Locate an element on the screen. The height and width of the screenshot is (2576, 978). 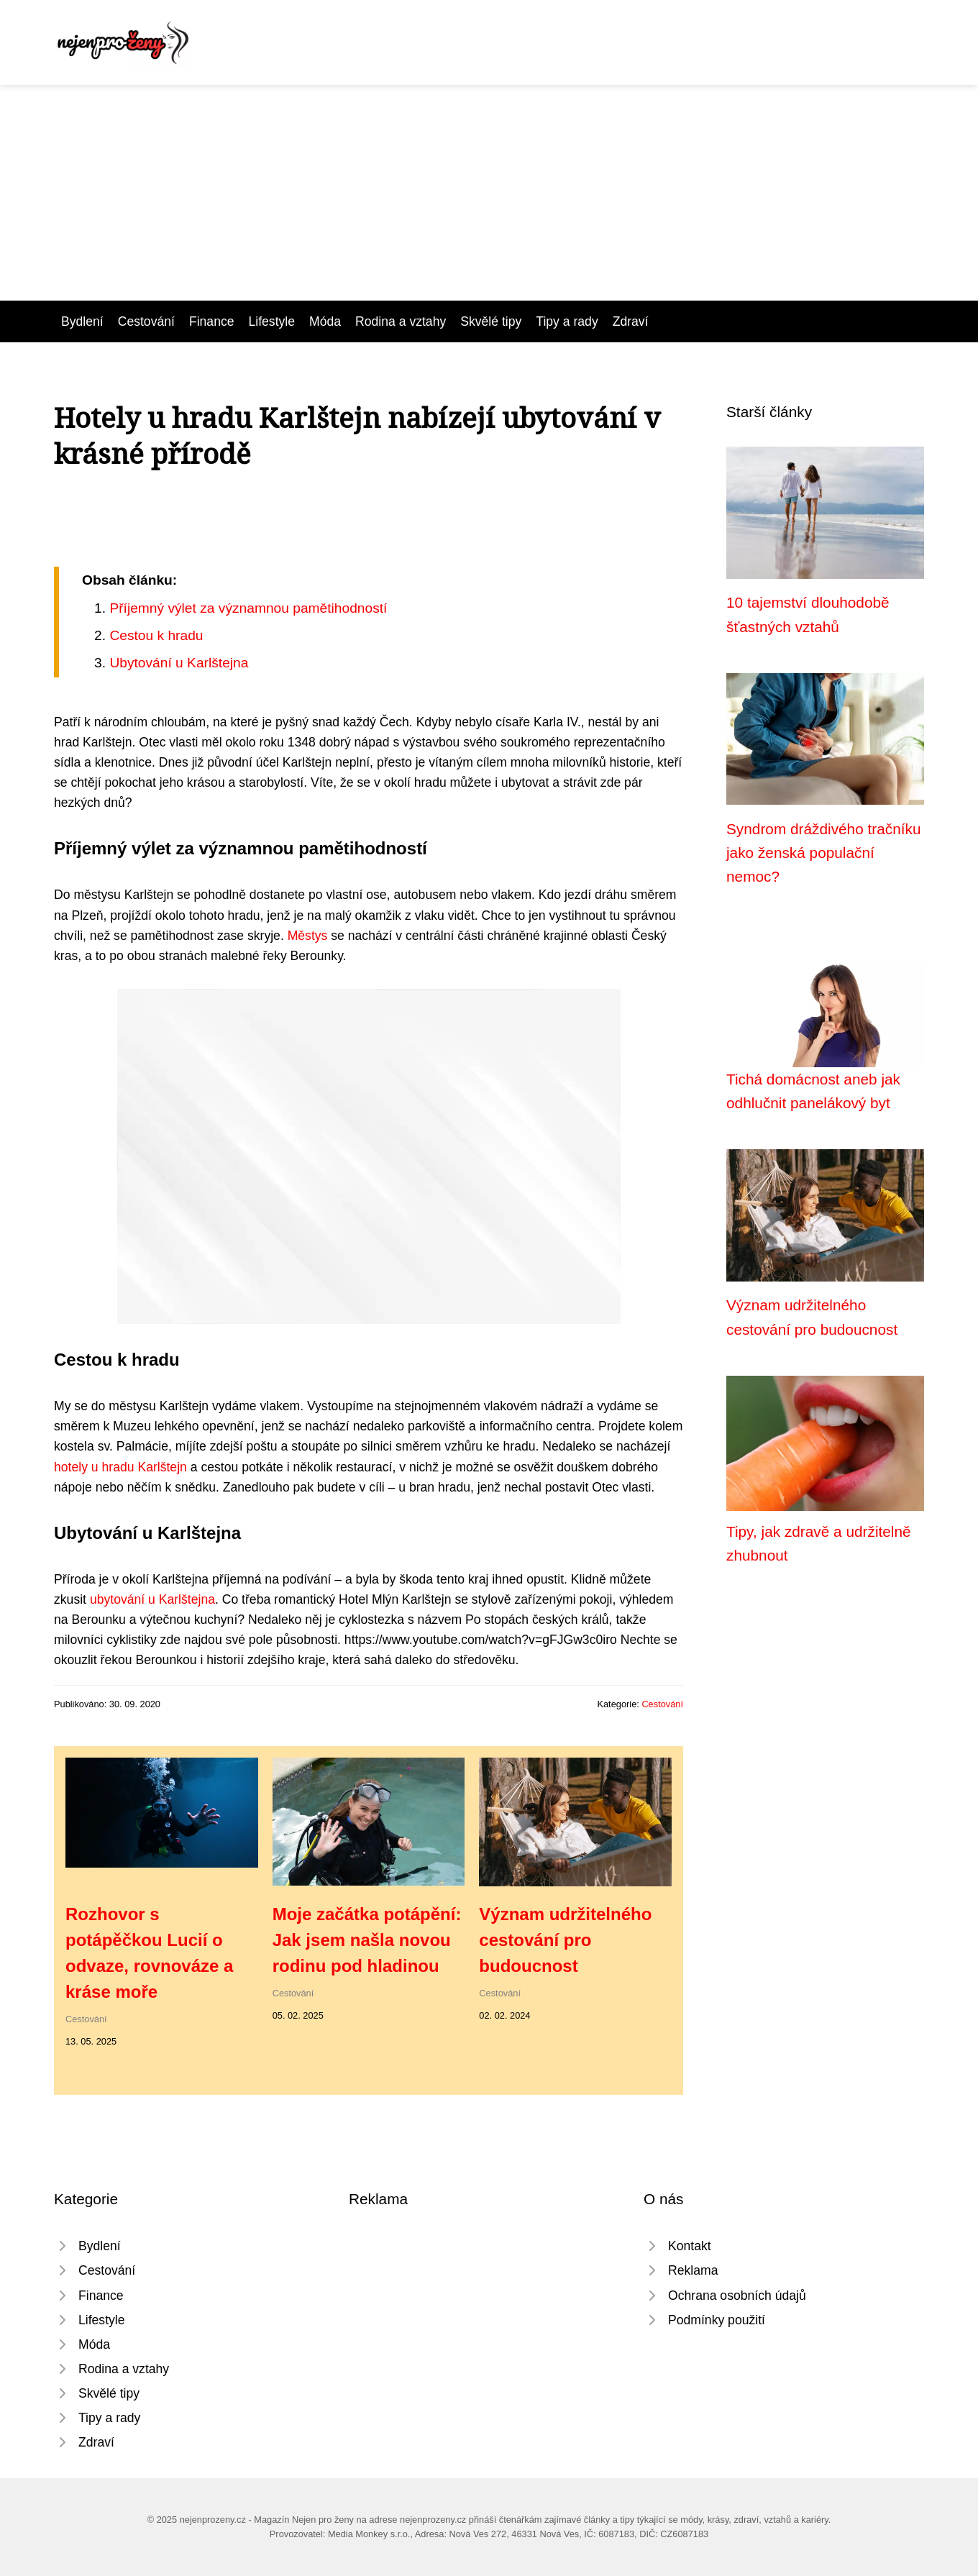
Syndrom dráždivého tračníku jako ženská populační nemoc? is located at coordinates (823, 853).